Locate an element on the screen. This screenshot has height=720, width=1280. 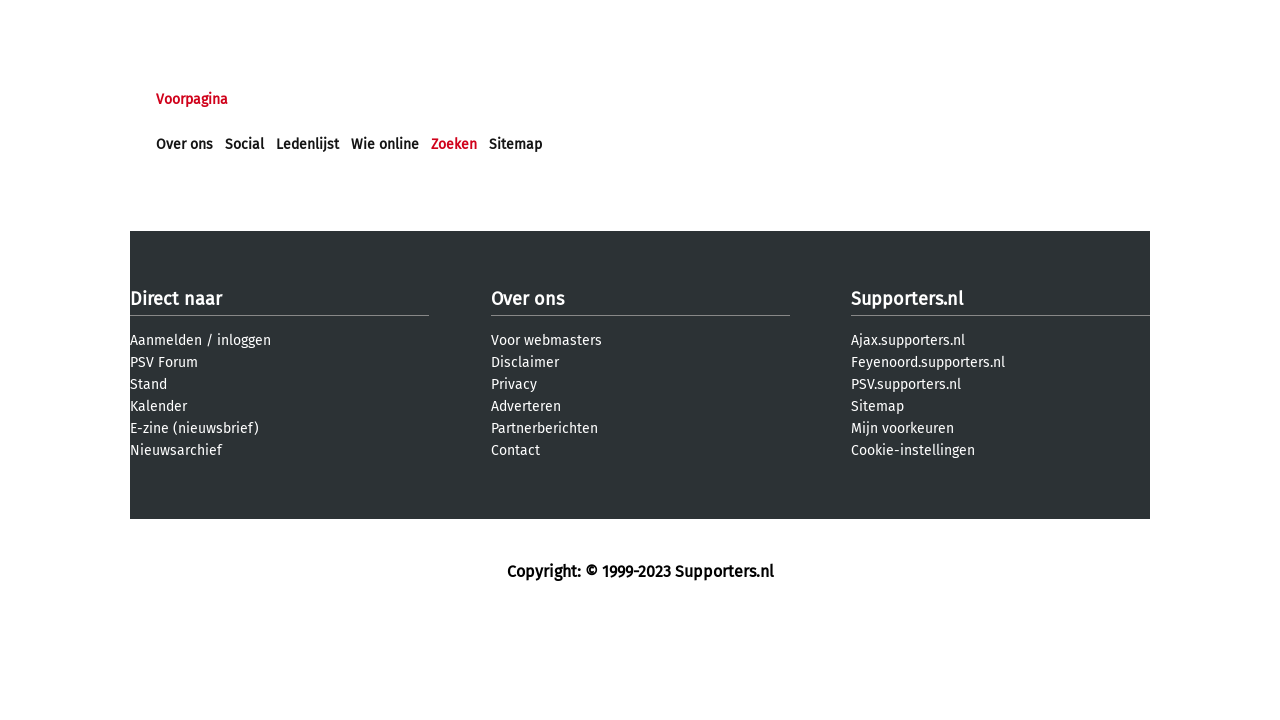
PSV Forum is located at coordinates (164, 362).